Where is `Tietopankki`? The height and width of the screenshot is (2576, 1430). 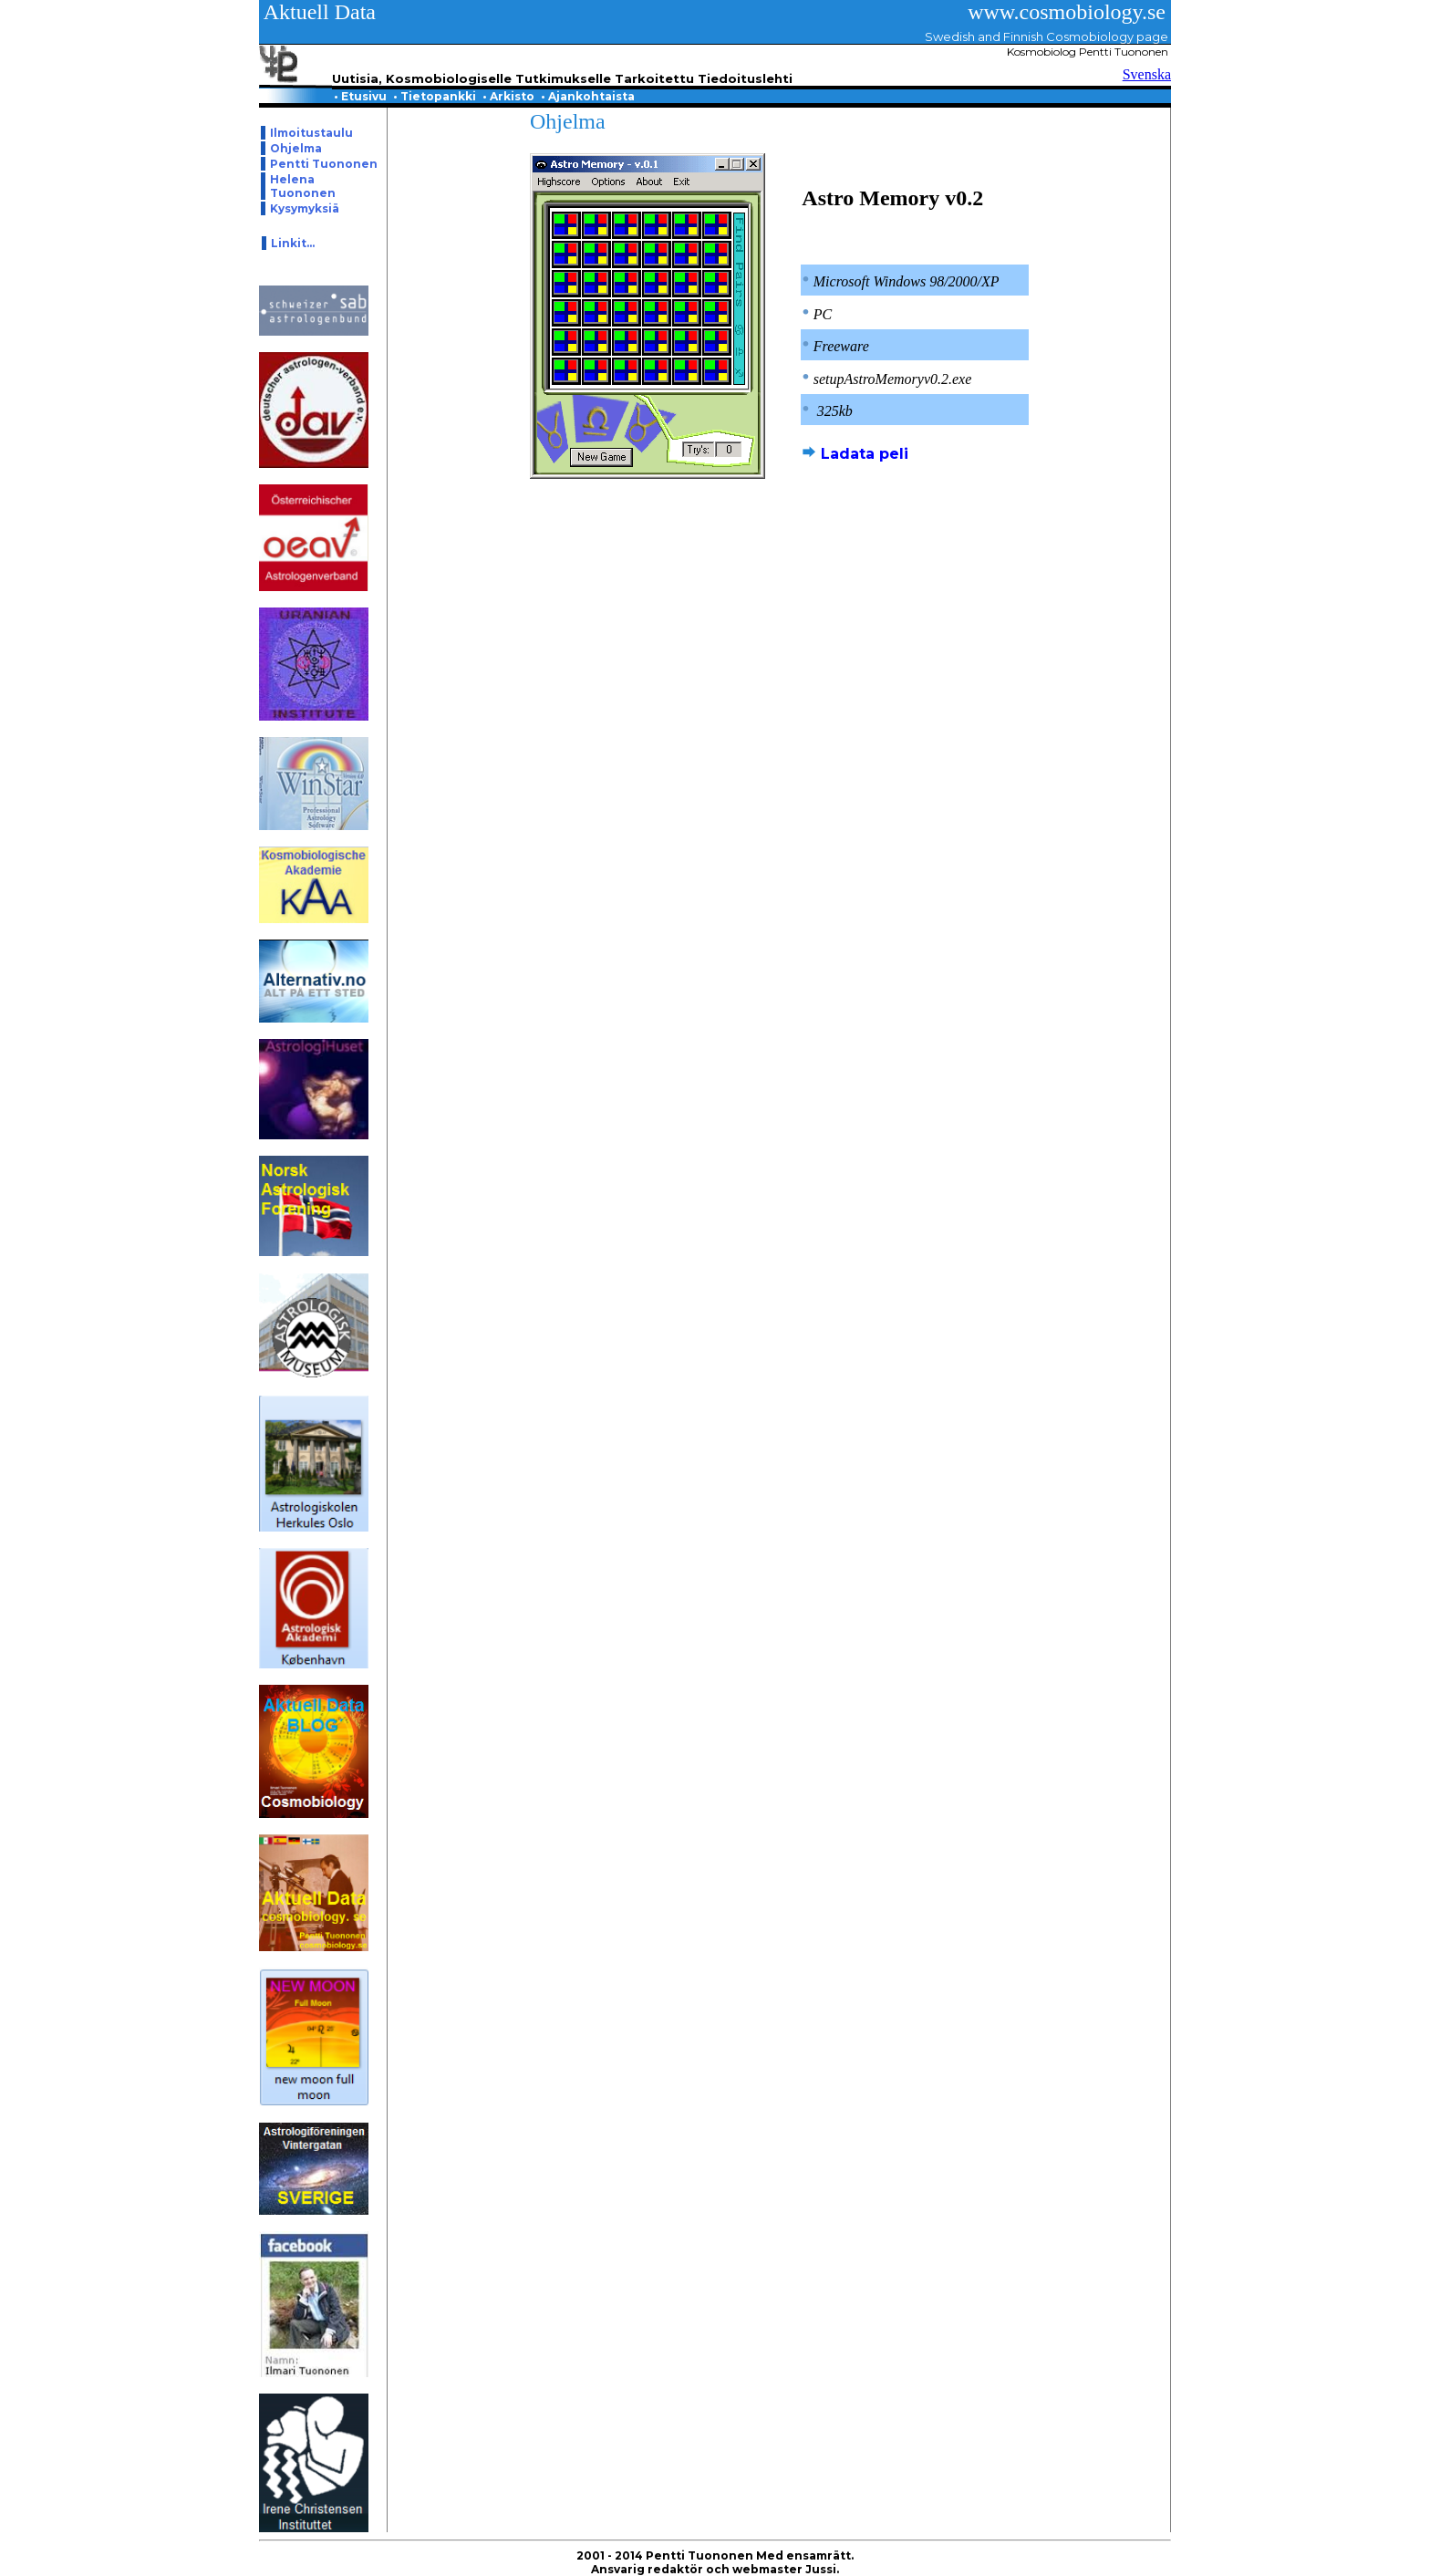 Tietopankki is located at coordinates (436, 96).